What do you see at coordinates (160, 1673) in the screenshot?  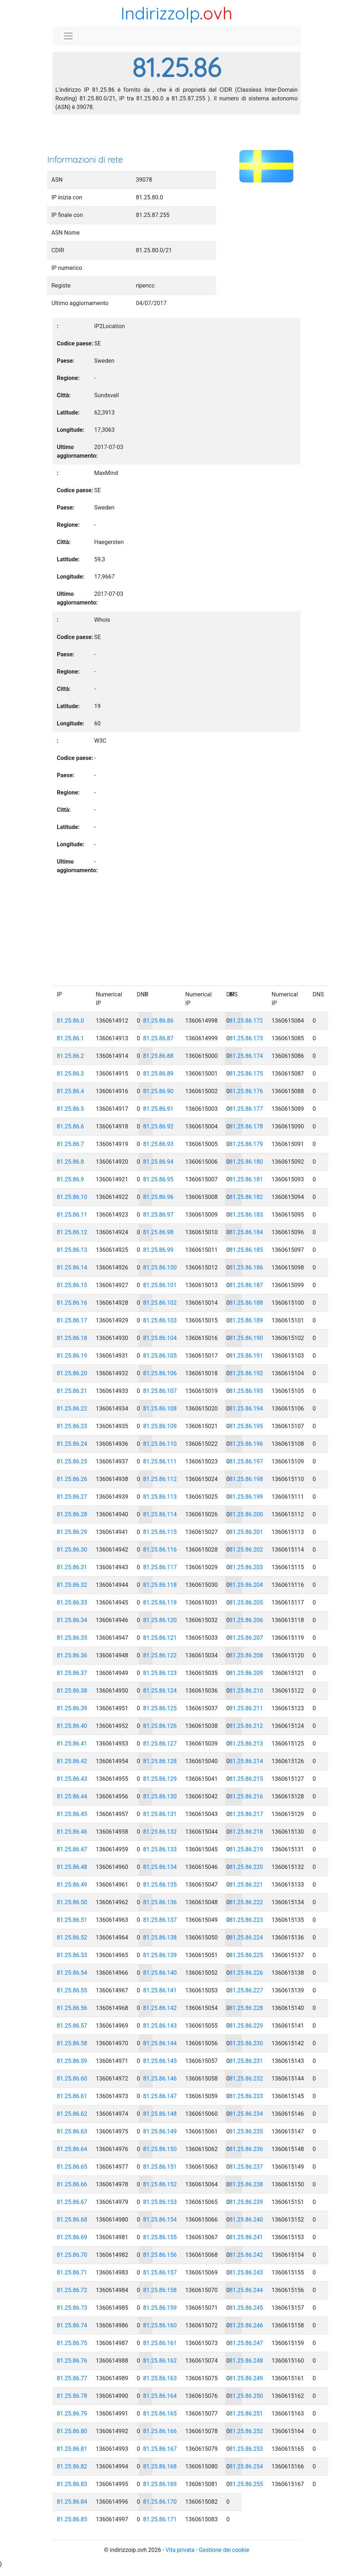 I see `81.25.86.123` at bounding box center [160, 1673].